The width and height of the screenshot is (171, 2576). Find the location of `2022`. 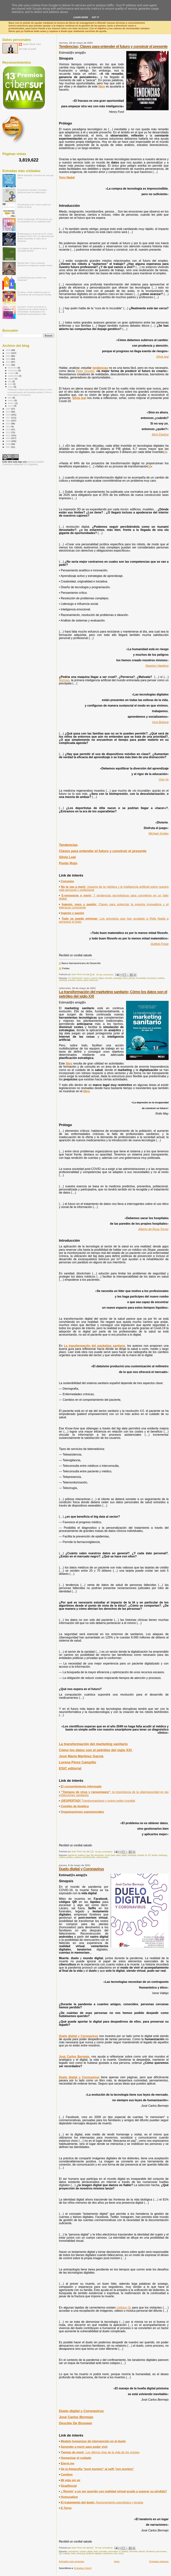

2022 is located at coordinates (8, 362).